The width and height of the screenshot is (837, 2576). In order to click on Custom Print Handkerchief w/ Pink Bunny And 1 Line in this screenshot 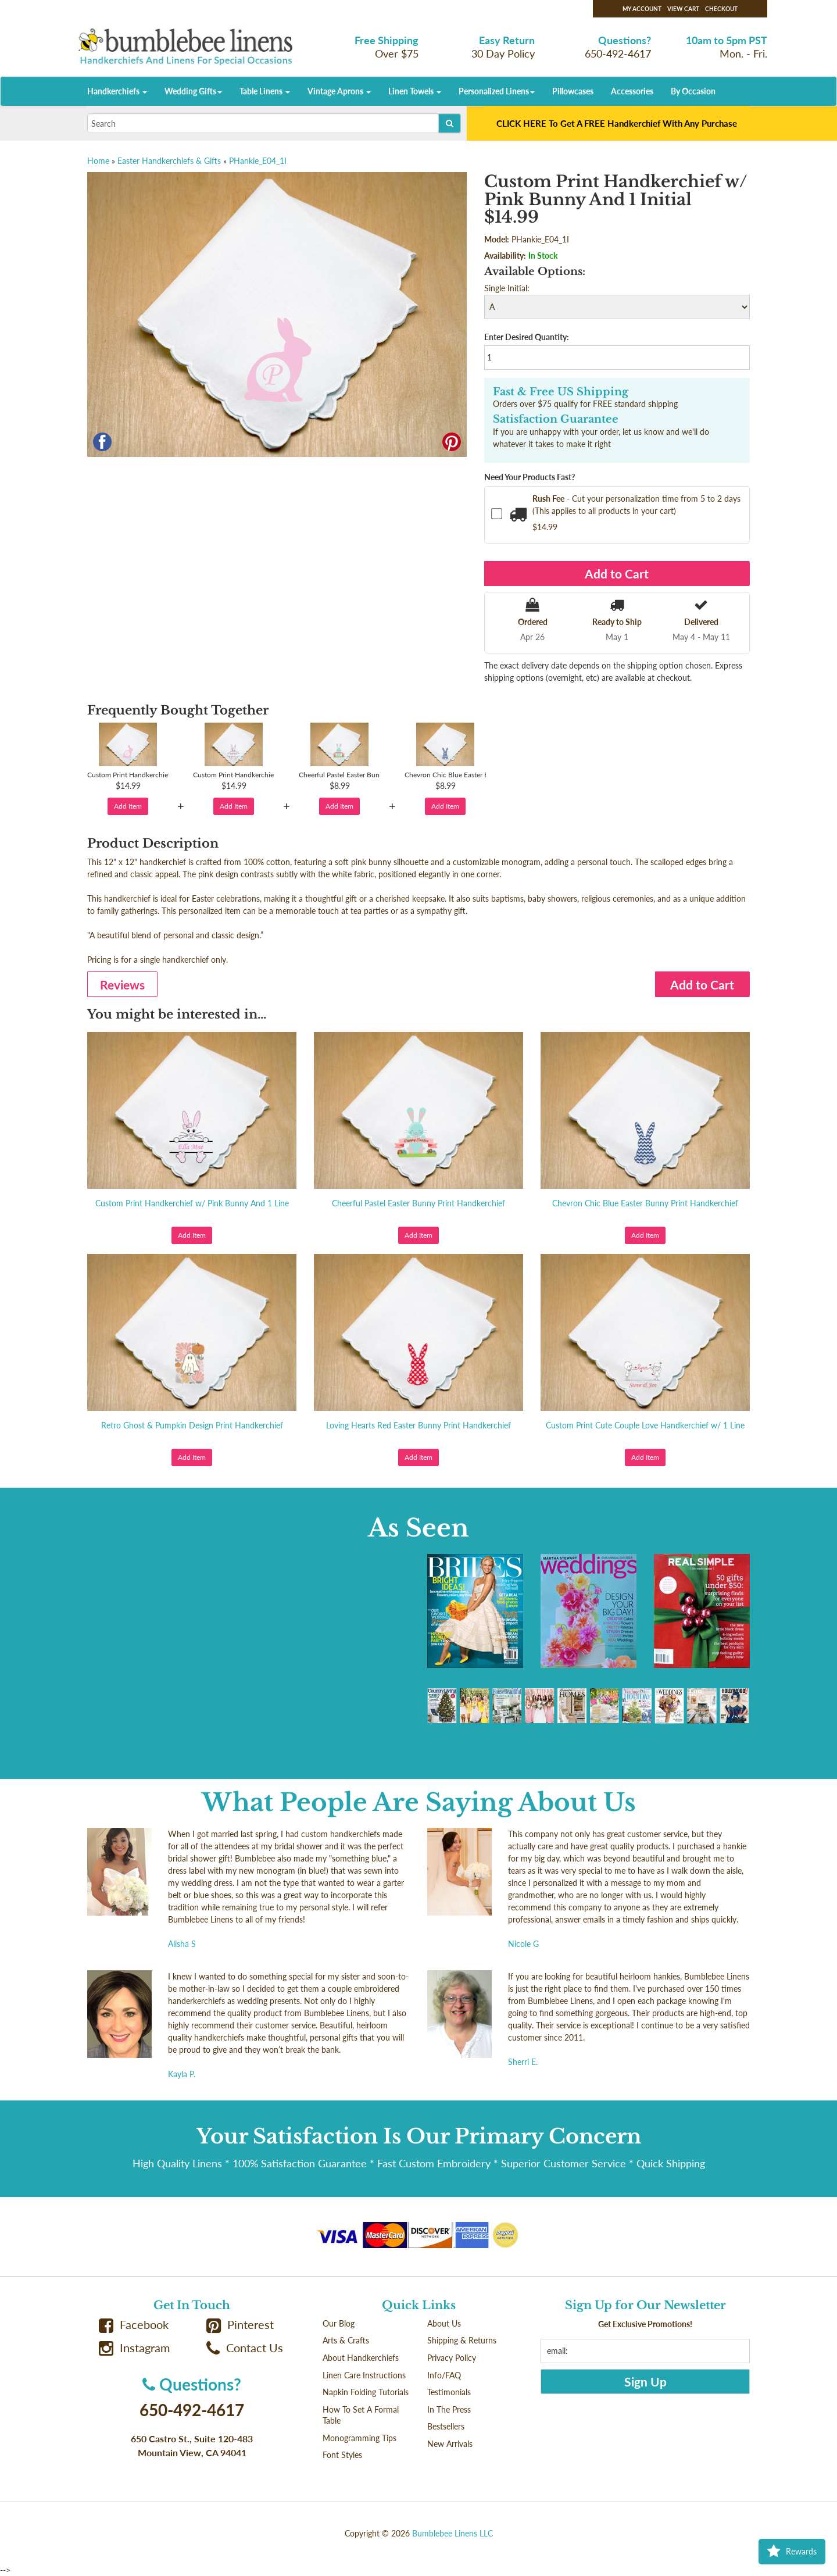, I will do `click(192, 1203)`.